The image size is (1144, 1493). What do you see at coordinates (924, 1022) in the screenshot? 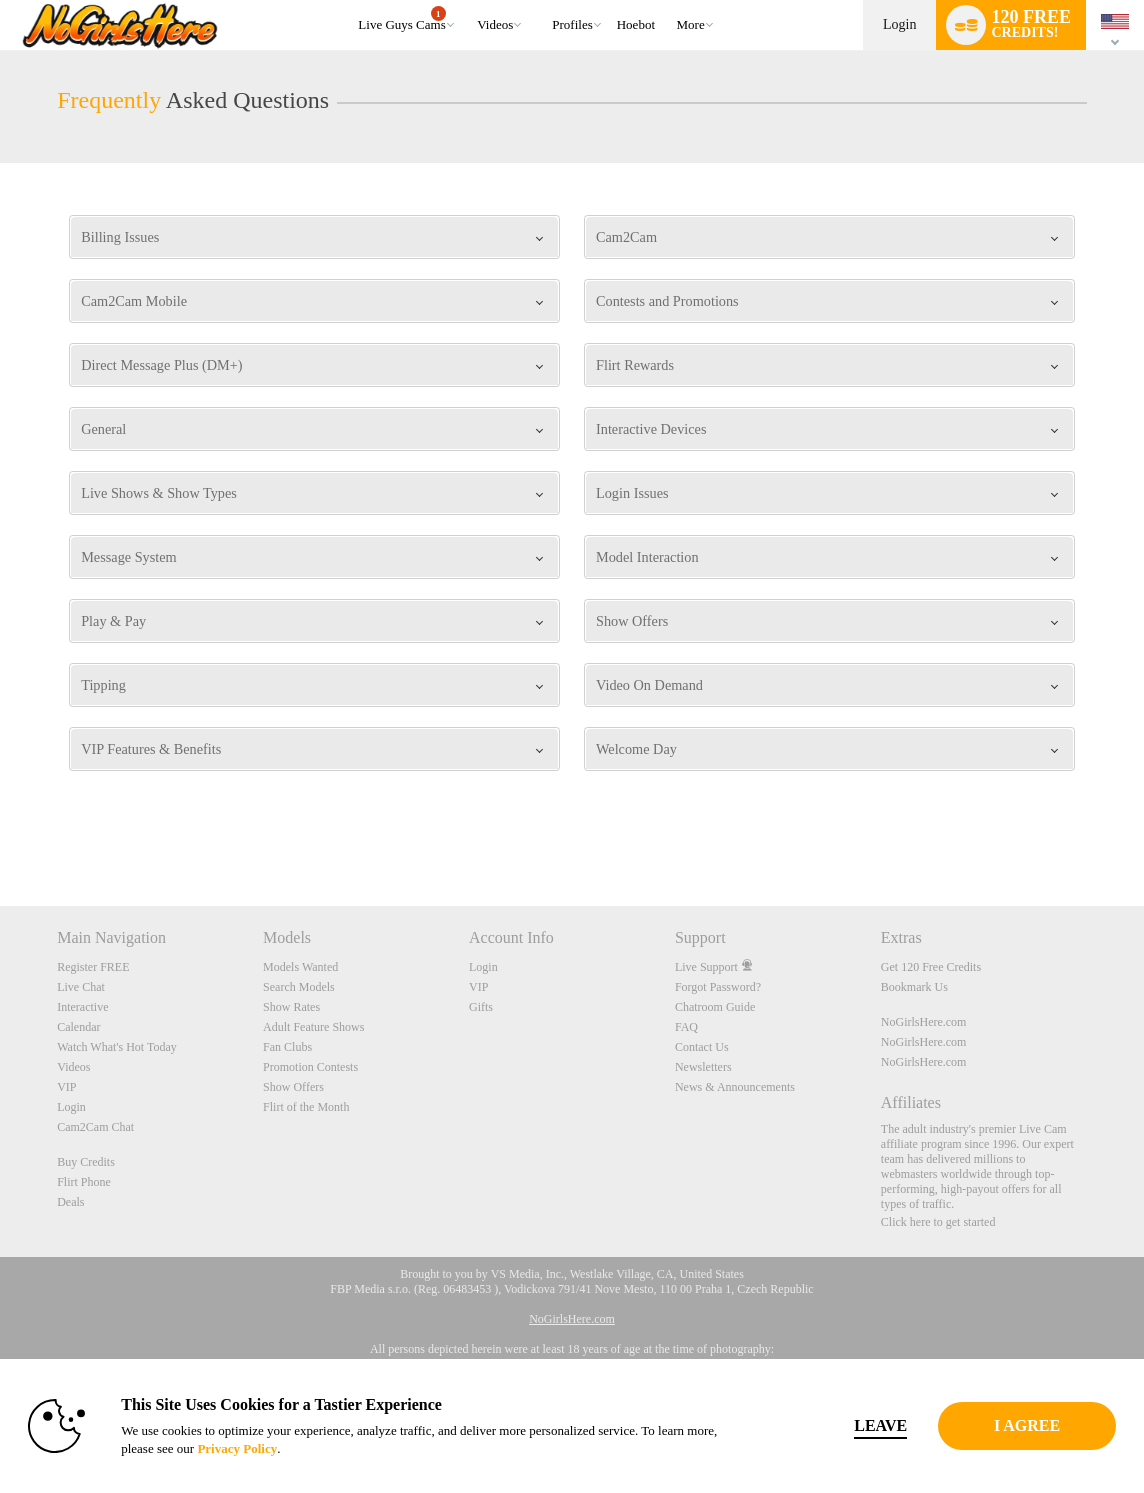
I see `NoGirlsHere.com` at bounding box center [924, 1022].